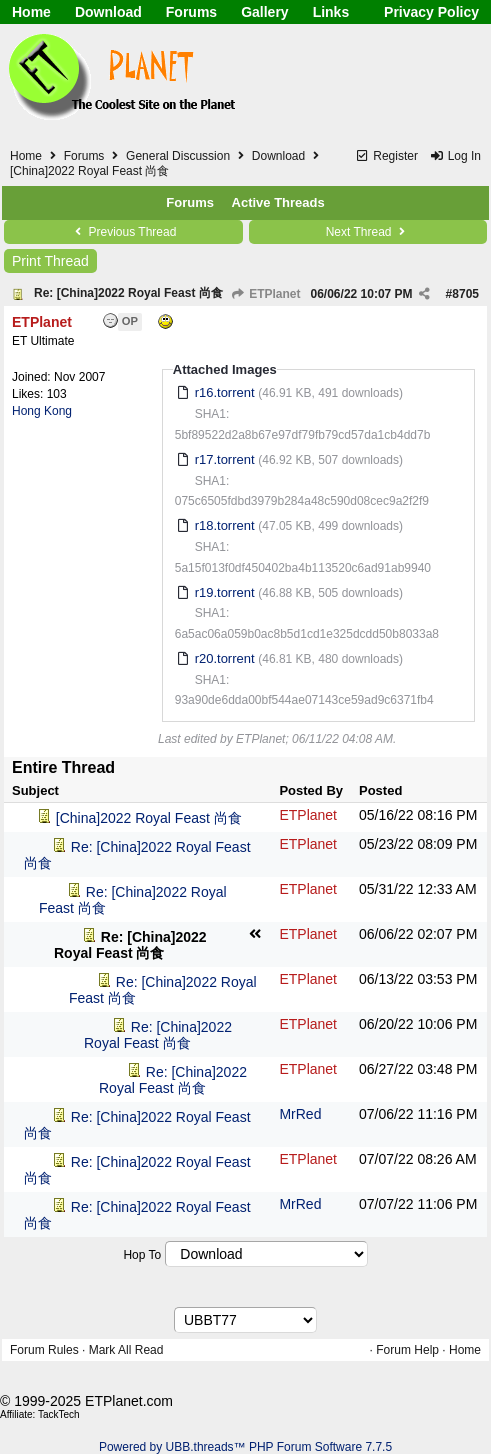 Image resolution: width=491 pixels, height=1454 pixels. What do you see at coordinates (431, 12) in the screenshot?
I see `Privacy Policy` at bounding box center [431, 12].